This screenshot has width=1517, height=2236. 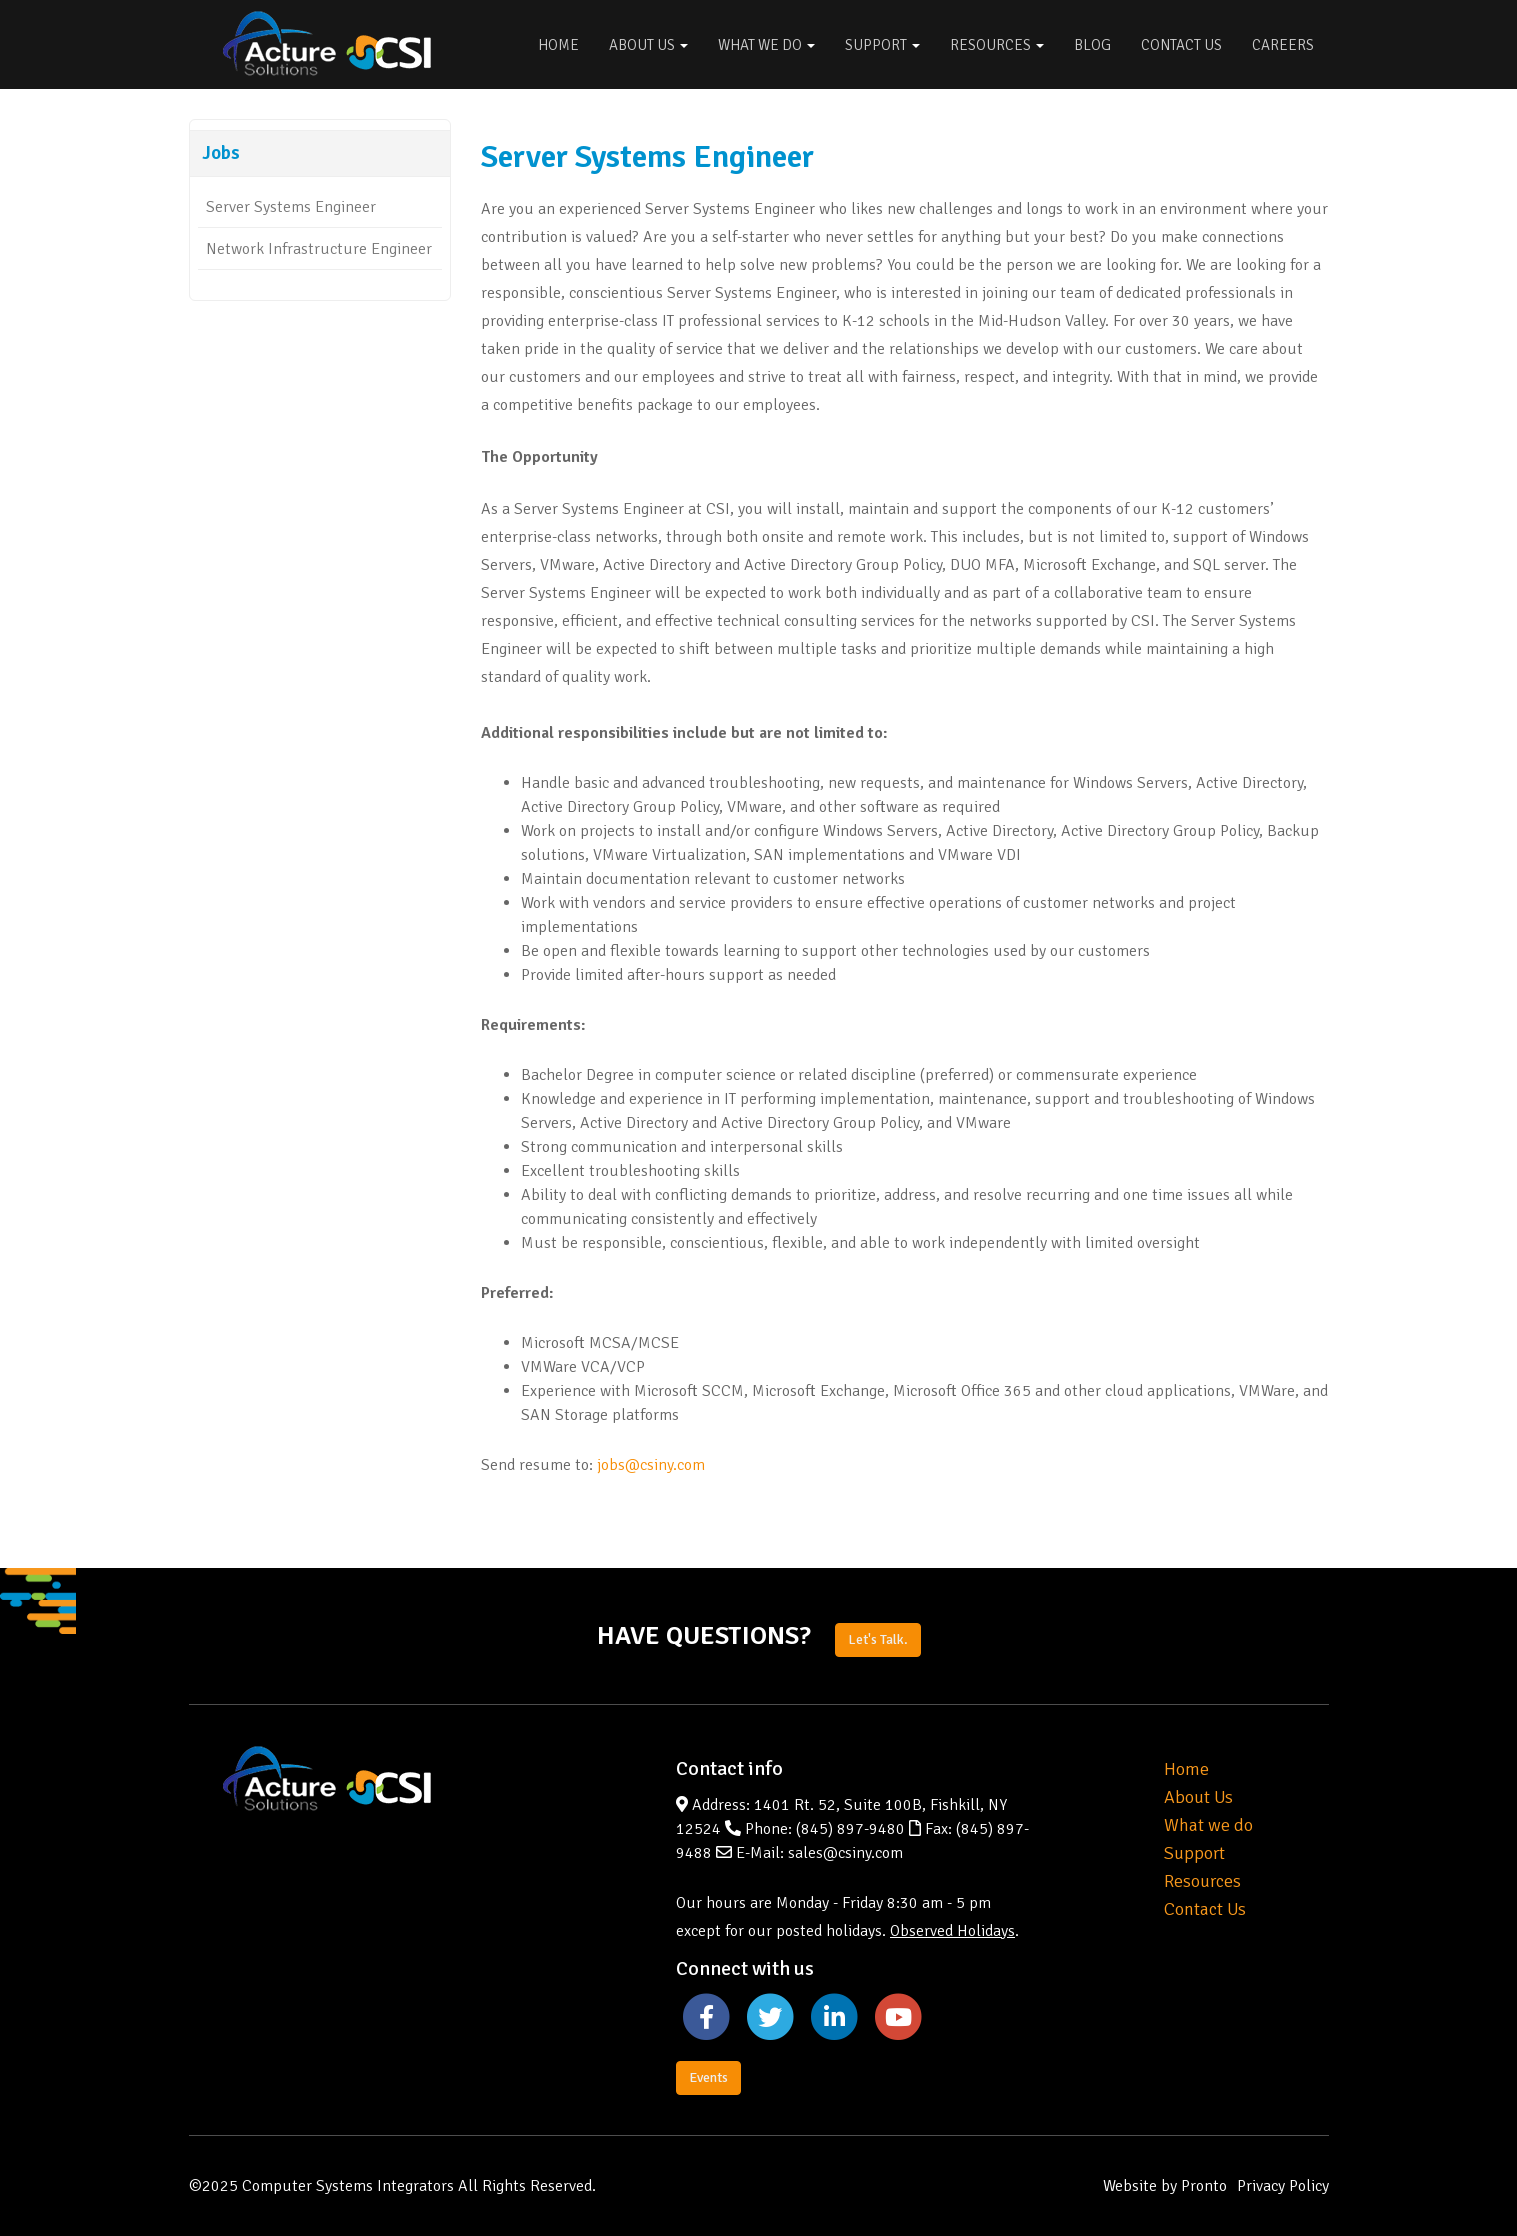 What do you see at coordinates (952, 1931) in the screenshot?
I see `Observed Holidays` at bounding box center [952, 1931].